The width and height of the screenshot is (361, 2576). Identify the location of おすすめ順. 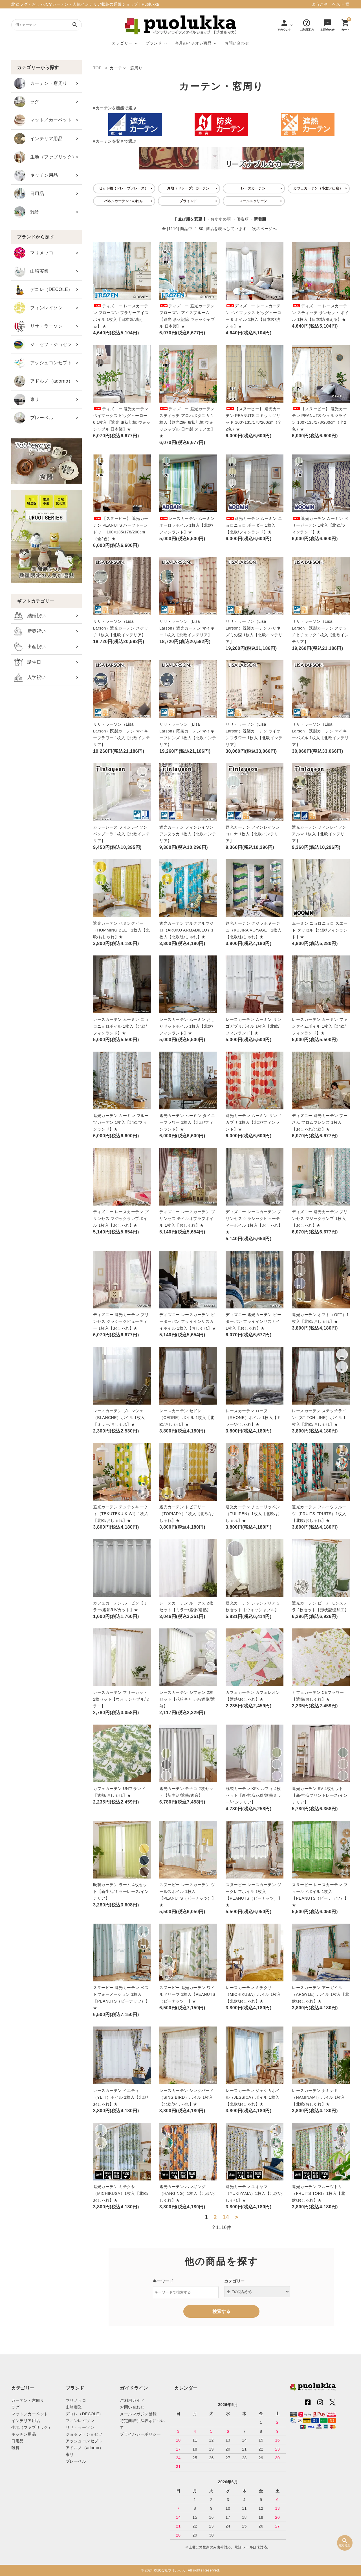
(220, 219).